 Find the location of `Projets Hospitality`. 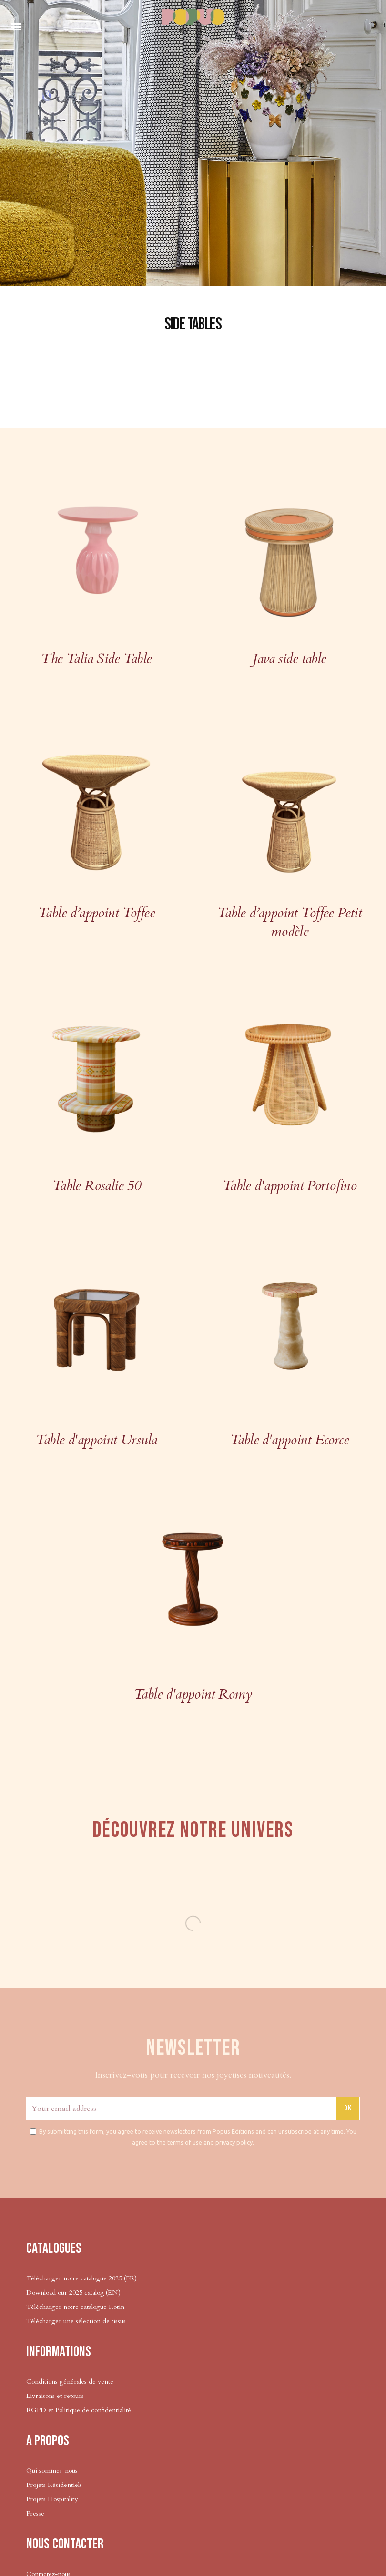

Projets Hospitality is located at coordinates (52, 2499).